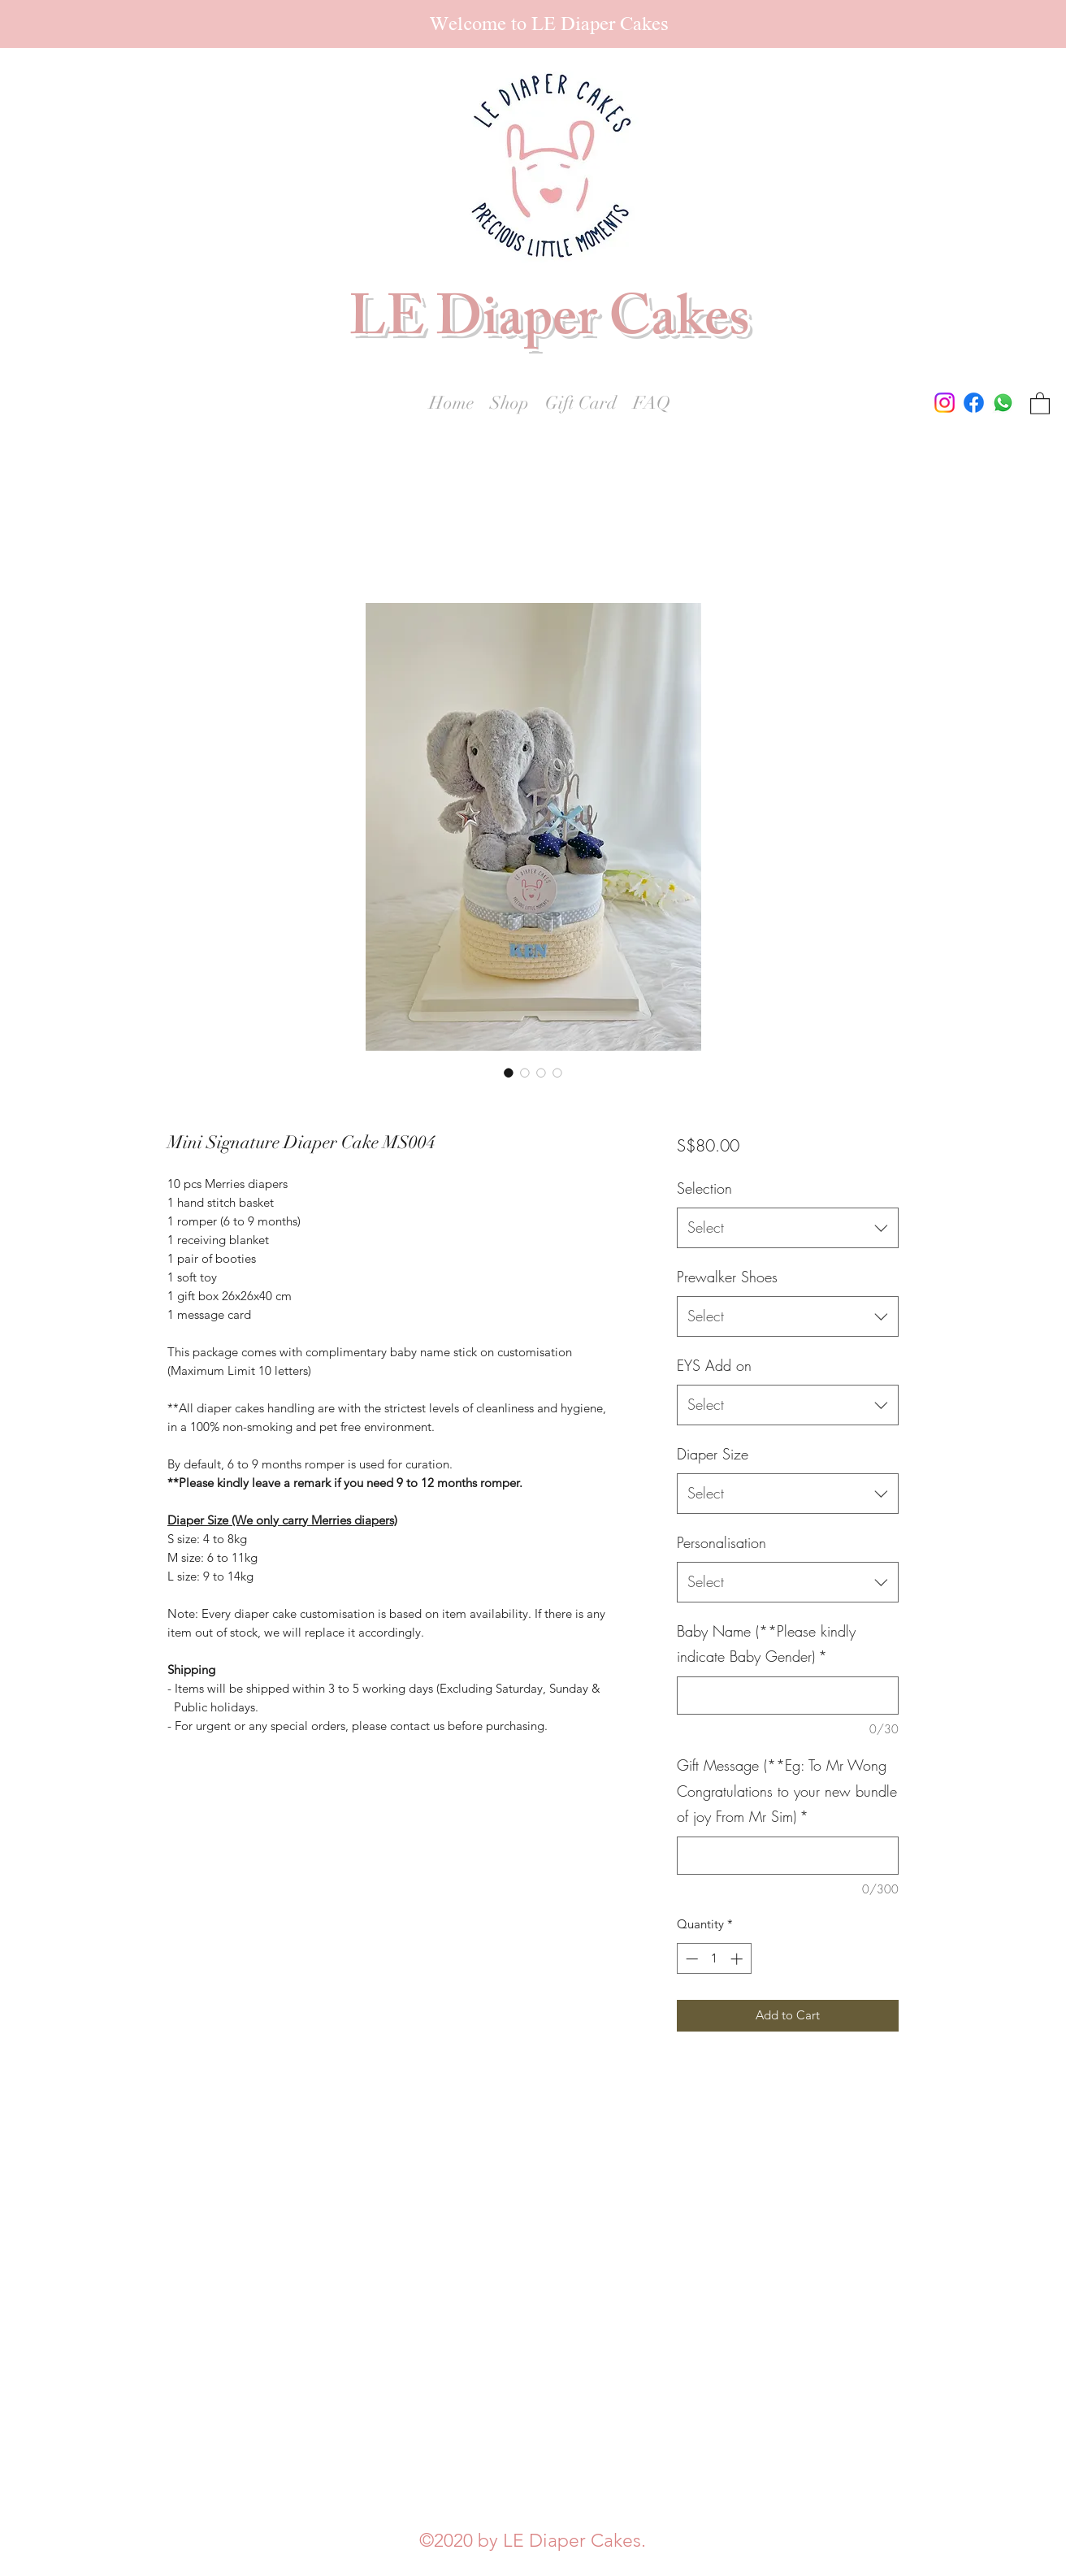  Describe the element at coordinates (713, 1959) in the screenshot. I see `[spinbutton]` at that location.